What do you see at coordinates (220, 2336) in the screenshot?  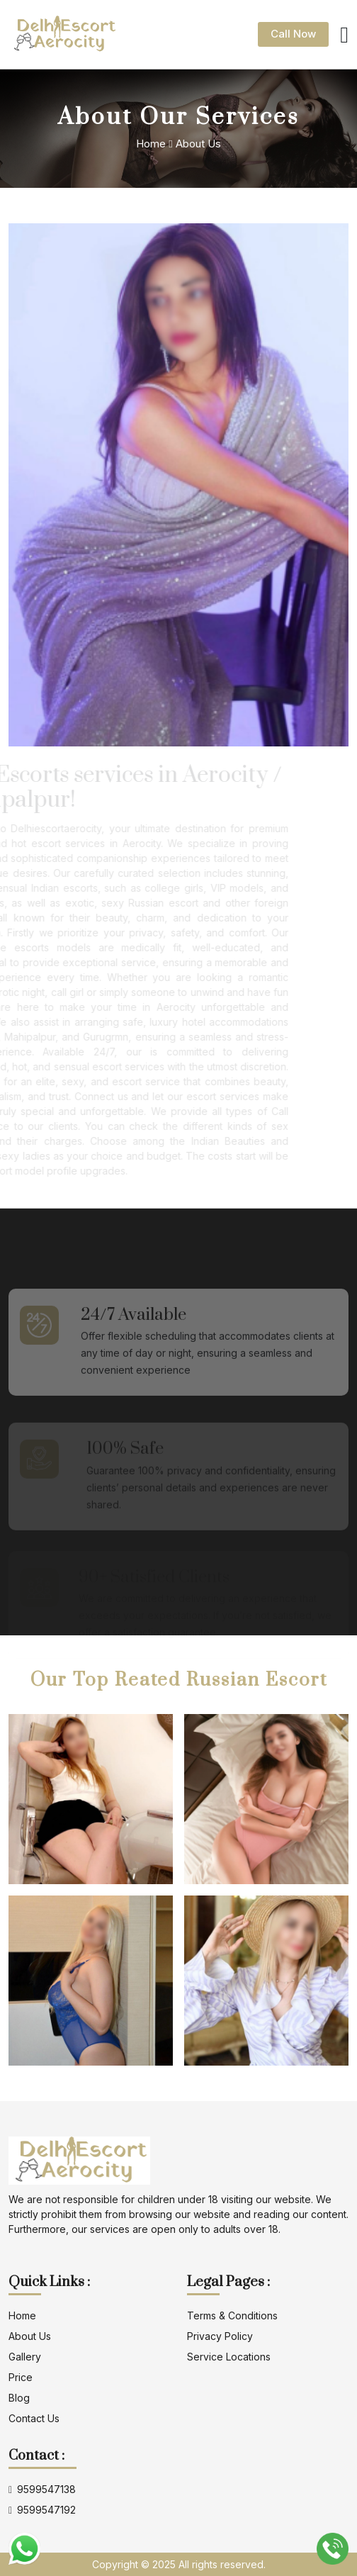 I see `privacy policy` at bounding box center [220, 2336].